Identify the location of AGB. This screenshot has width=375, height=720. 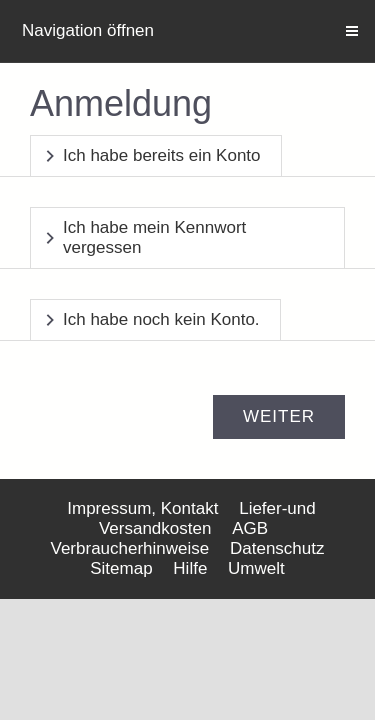
(250, 528).